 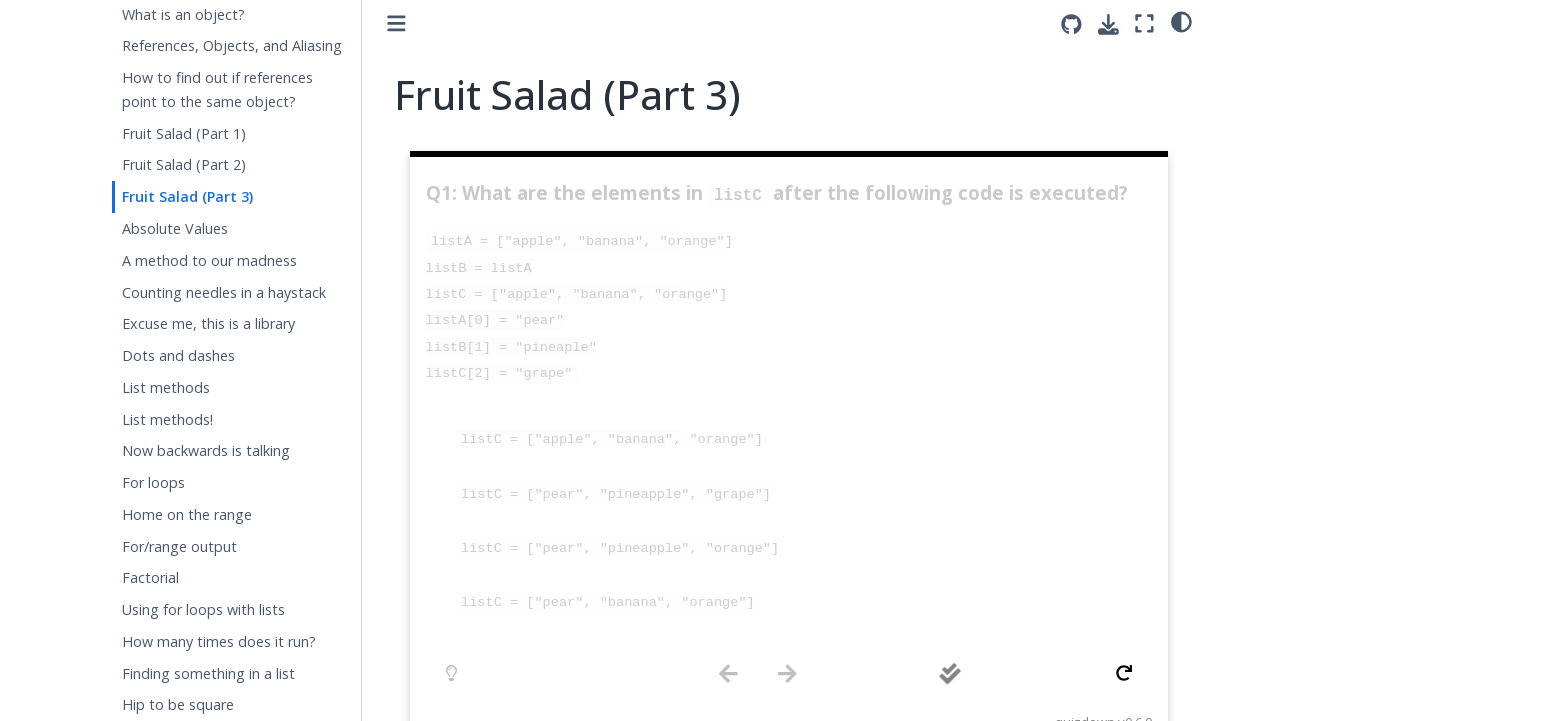 What do you see at coordinates (203, 609) in the screenshot?
I see `Using for loops with lists` at bounding box center [203, 609].